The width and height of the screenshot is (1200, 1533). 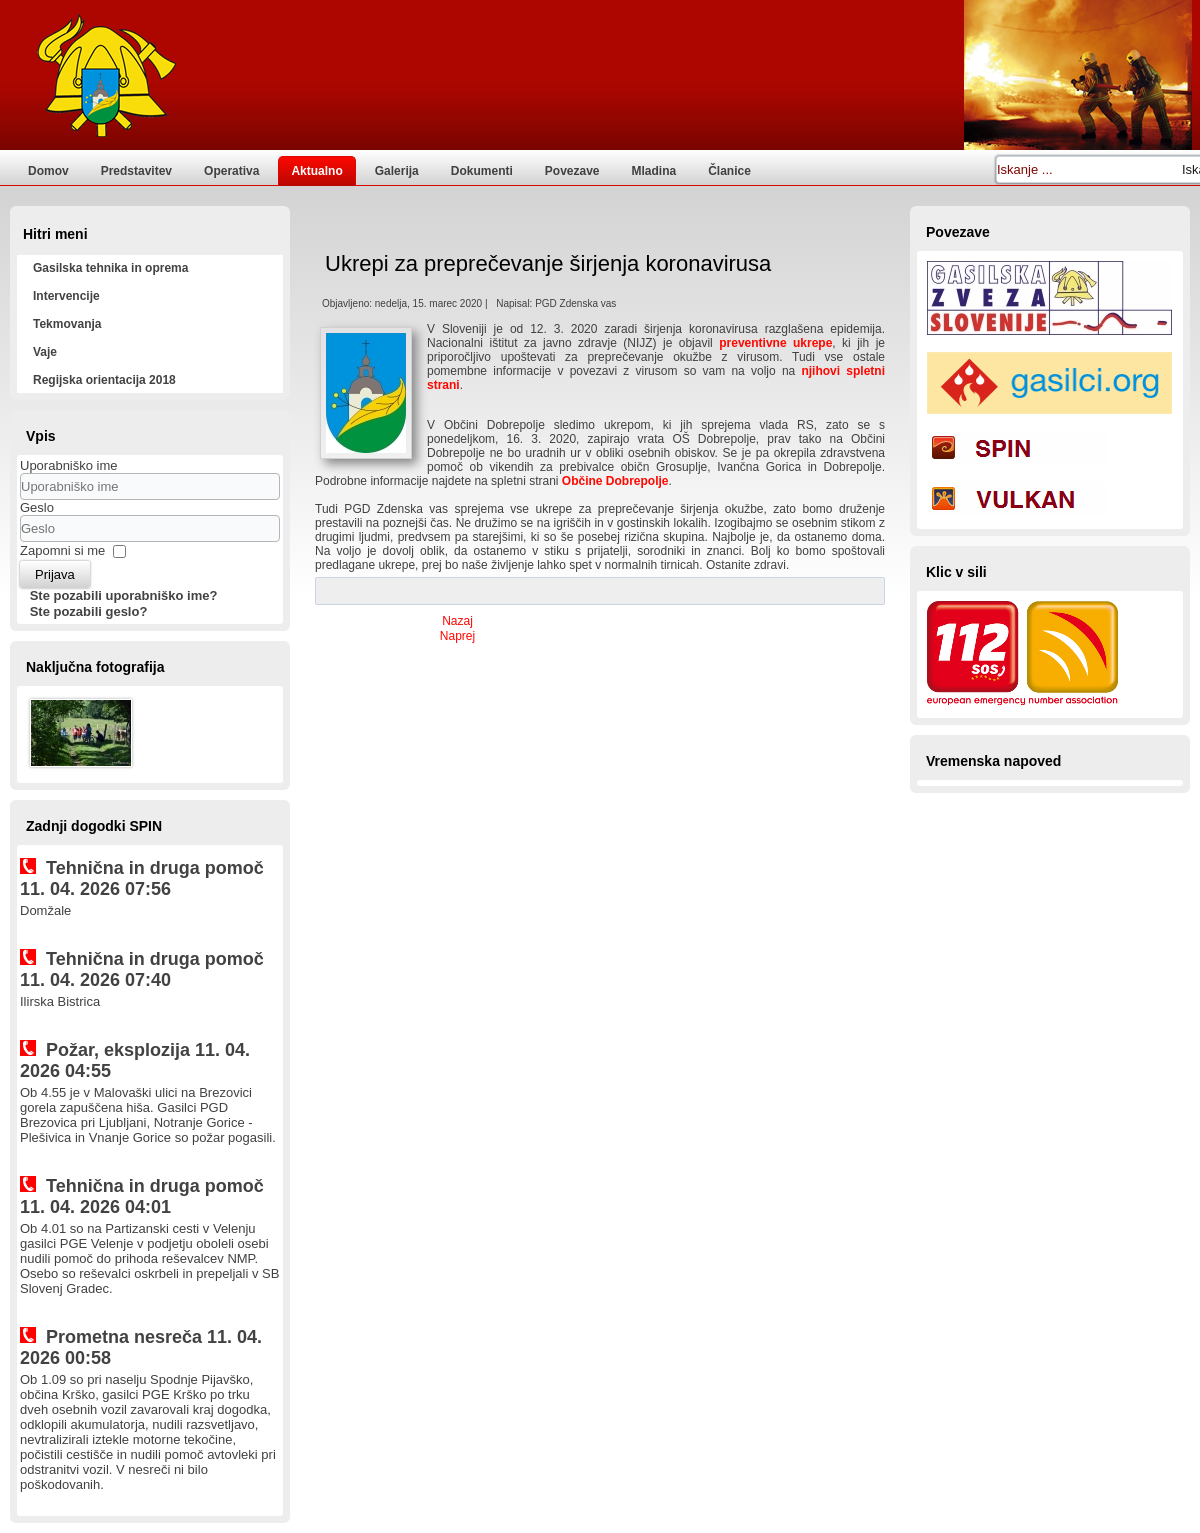 I want to click on Tehnična in druga pomoč 11. 04. 2026 07:56, so click(x=142, y=878).